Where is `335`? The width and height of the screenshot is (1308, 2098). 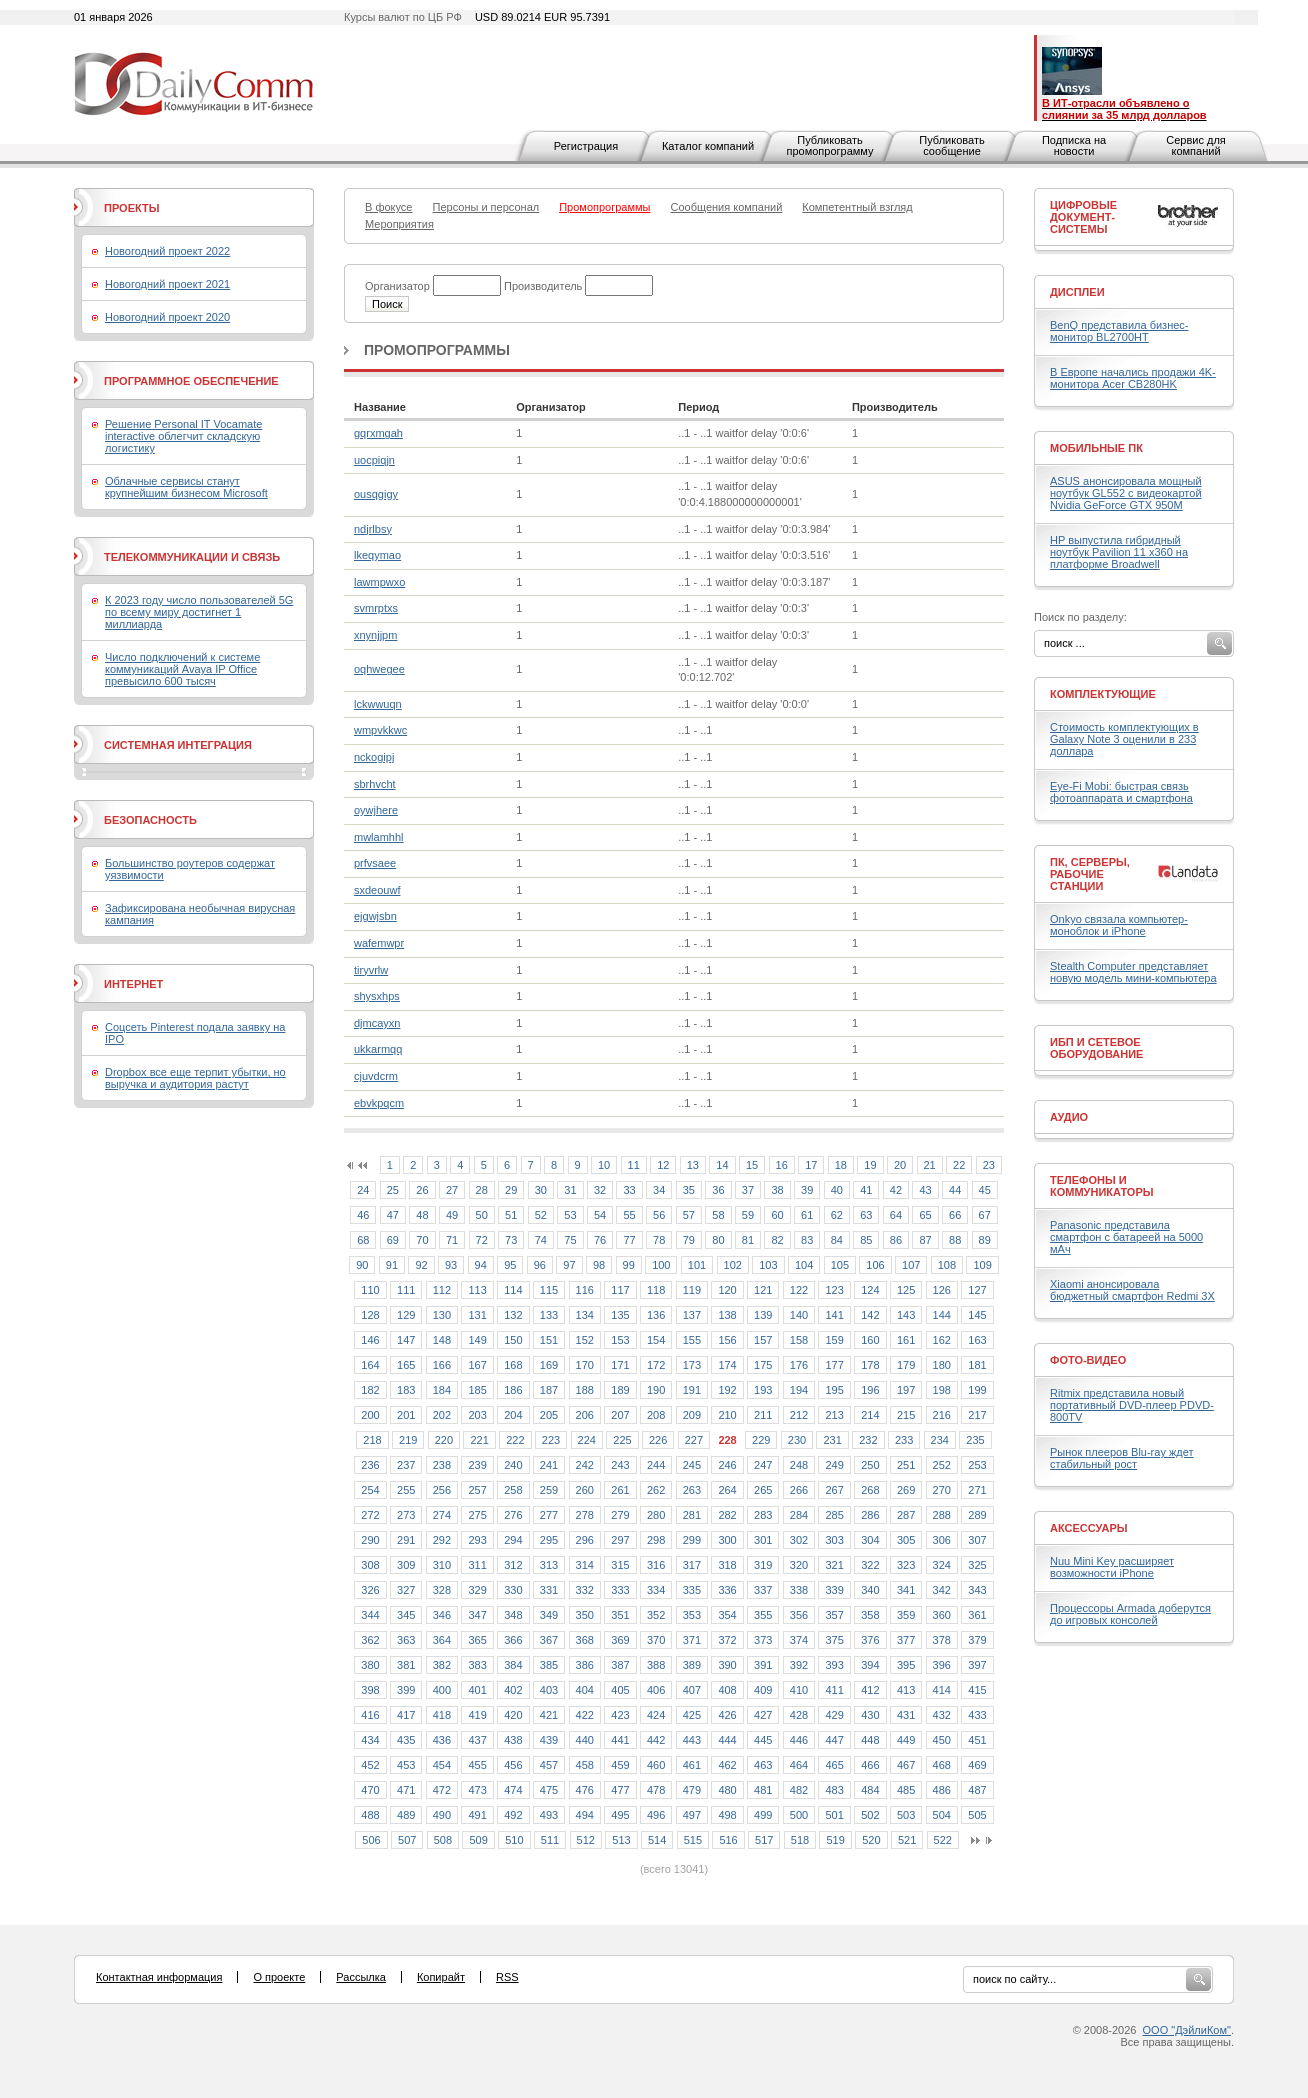
335 is located at coordinates (692, 1590).